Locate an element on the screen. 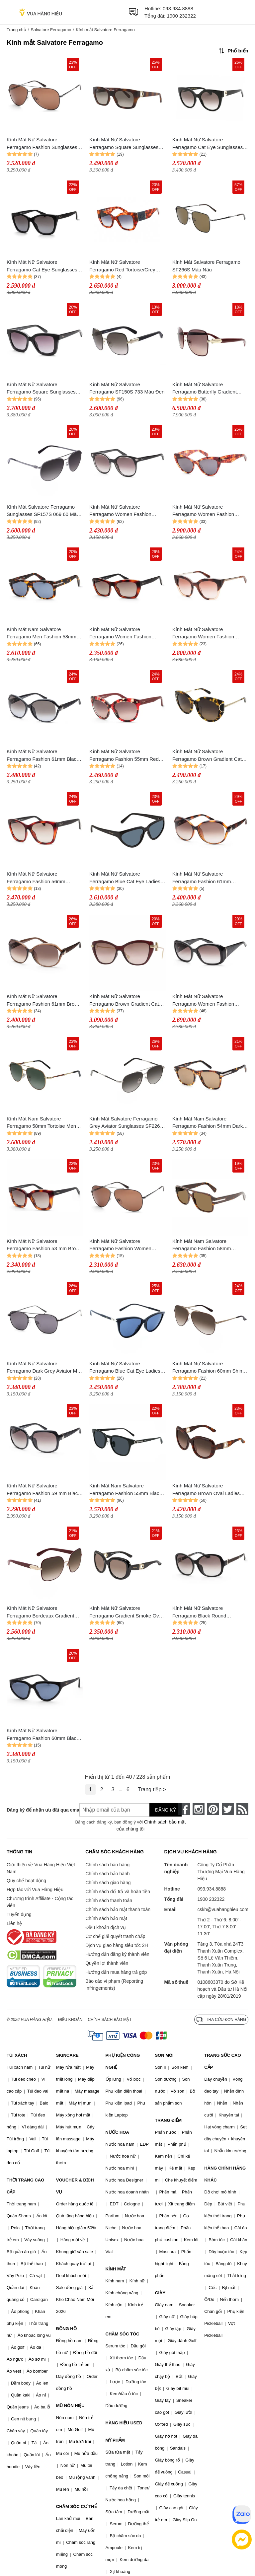 This screenshot has height=2576, width=255. Hướng dẫn đăng ký thành viên is located at coordinates (117, 1954).